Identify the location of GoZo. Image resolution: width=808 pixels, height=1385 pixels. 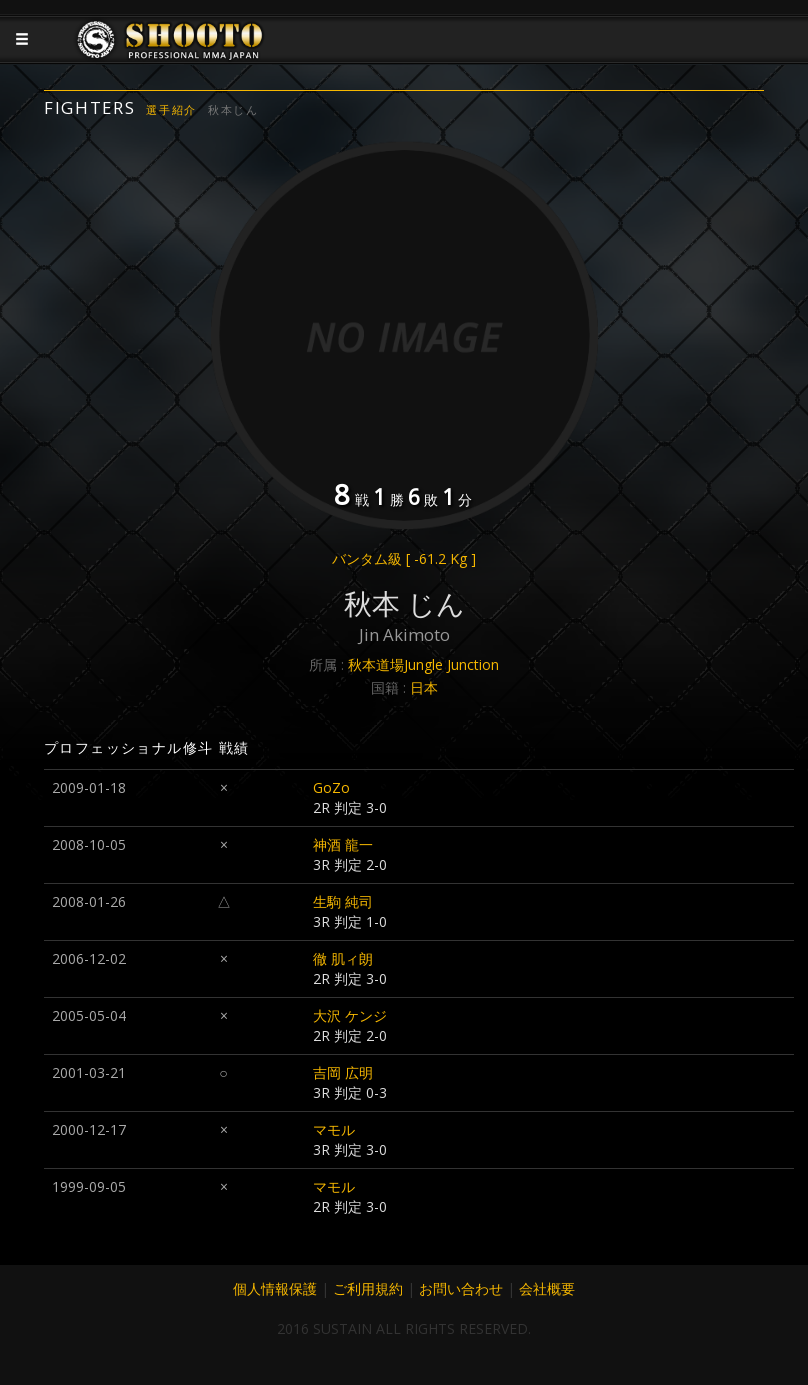
(331, 787).